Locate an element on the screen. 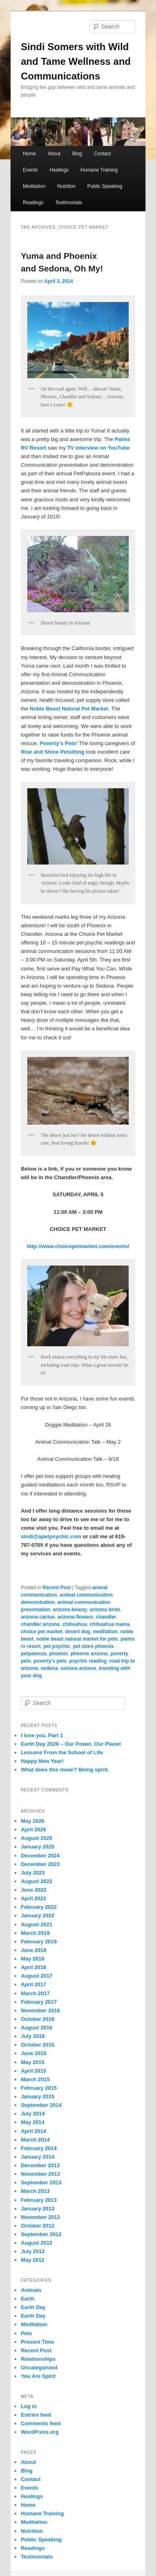 Image resolution: width=156 pixels, height=2576 pixels. February 2022 is located at coordinates (39, 1907).